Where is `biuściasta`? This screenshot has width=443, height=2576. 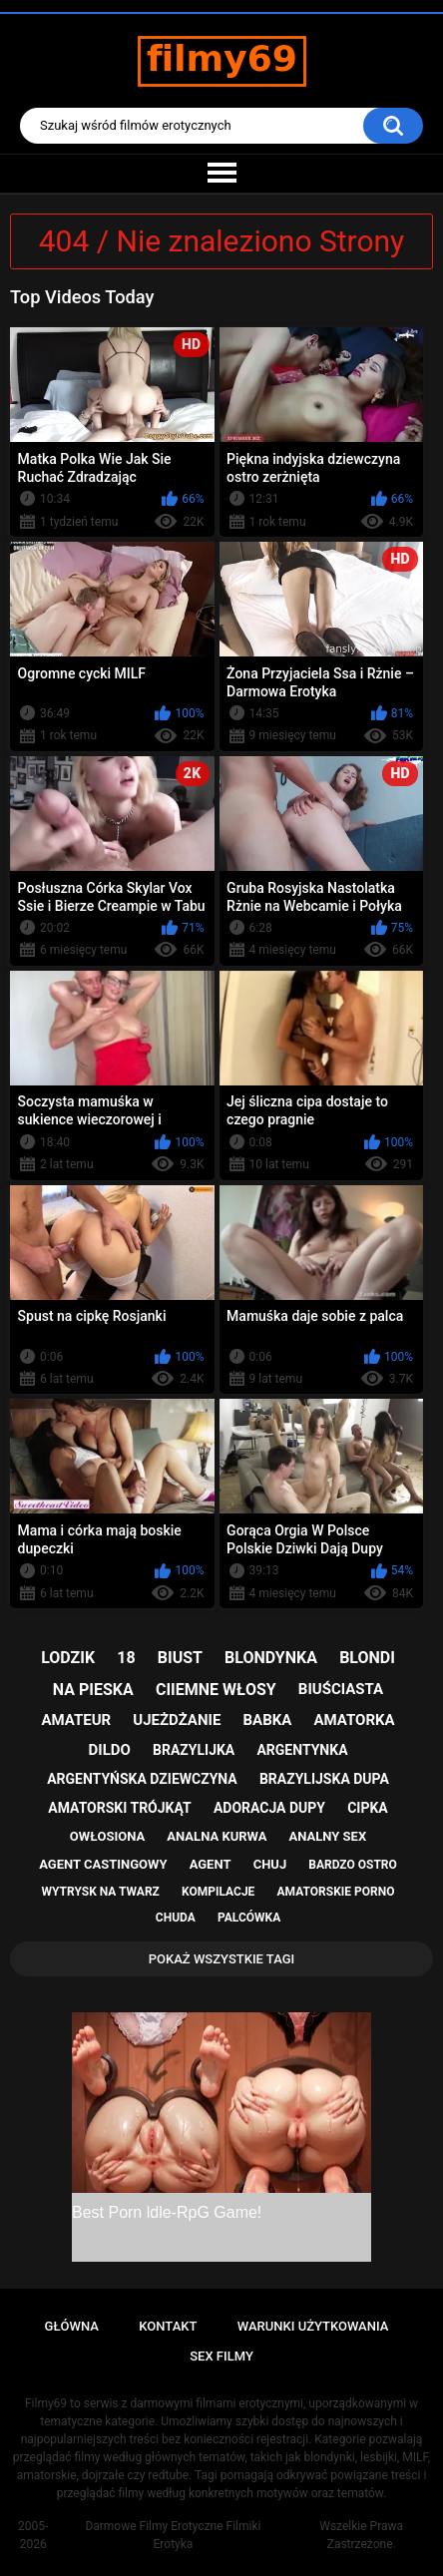 biuściasta is located at coordinates (340, 1689).